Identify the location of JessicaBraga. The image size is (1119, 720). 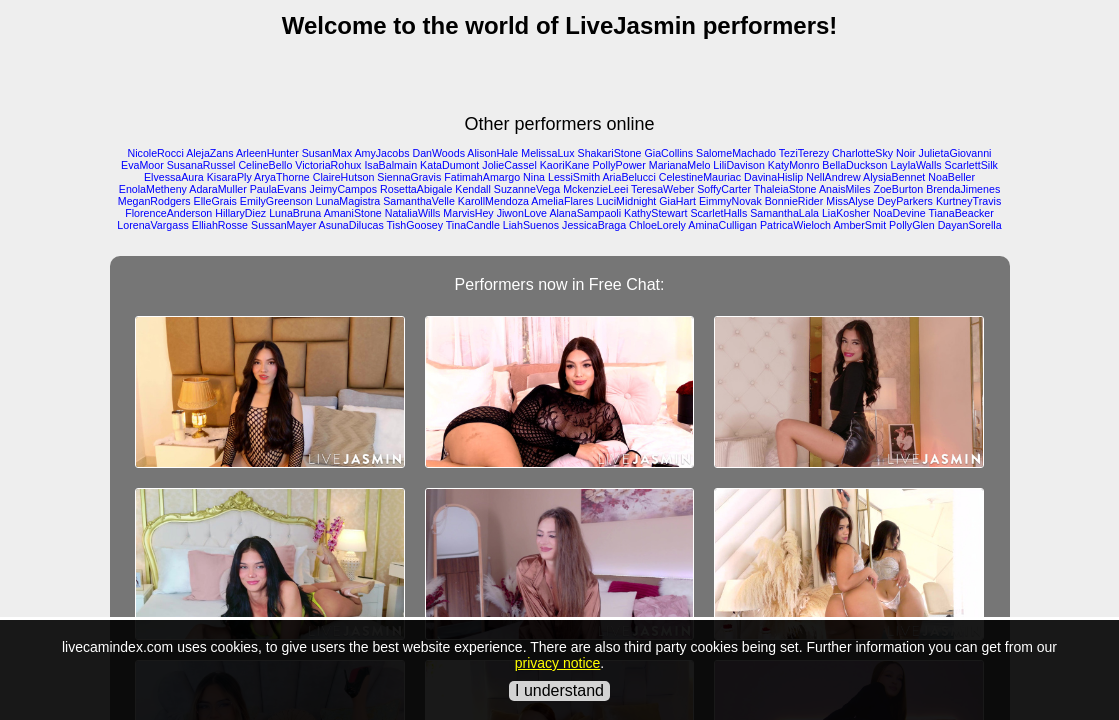
(594, 225).